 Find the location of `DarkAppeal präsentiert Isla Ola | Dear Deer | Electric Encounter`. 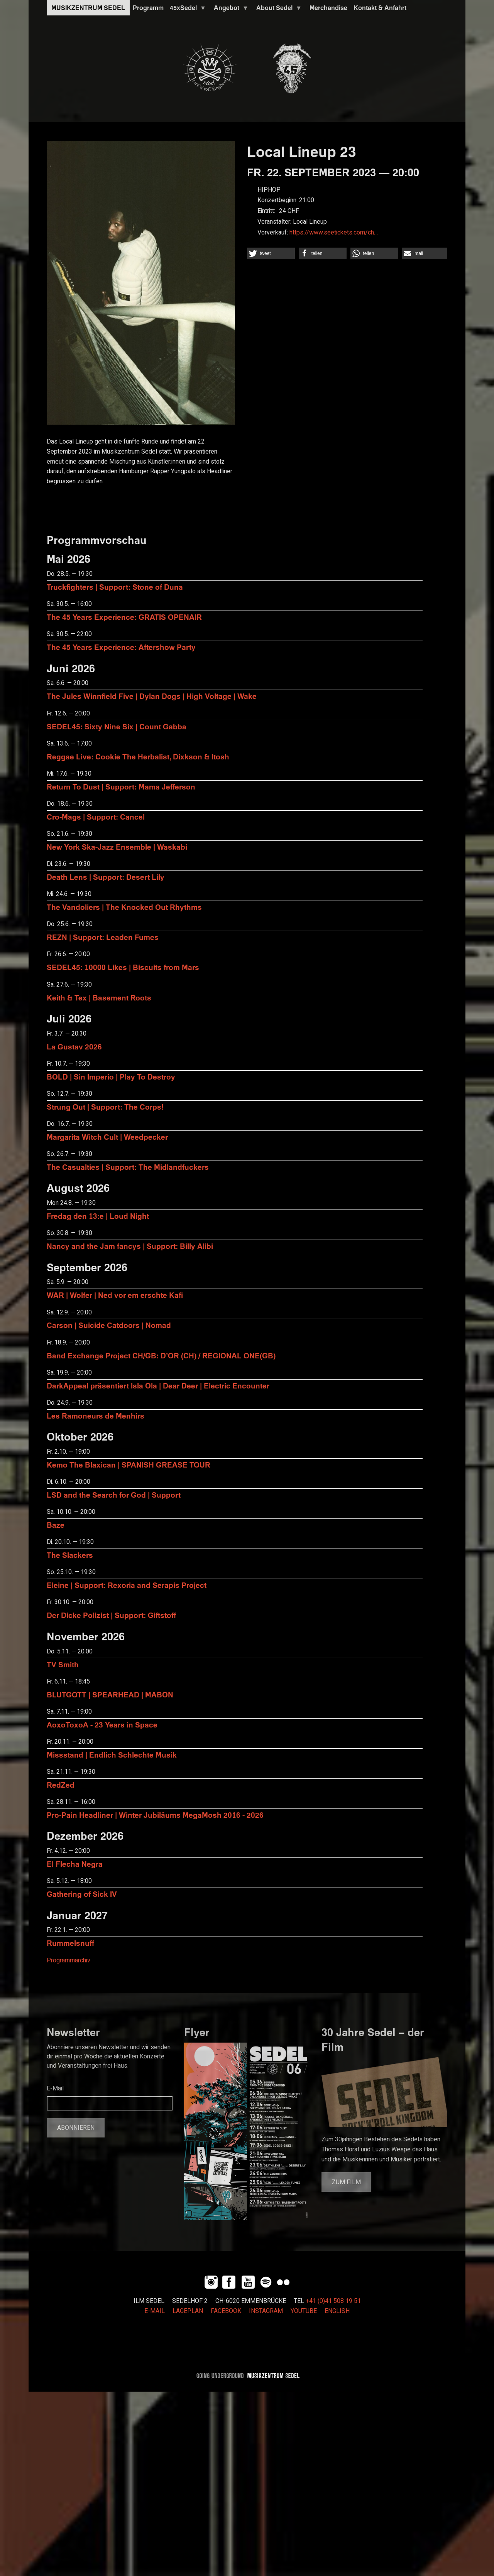

DarkAppeal präsentiert Isla Ola | Dear Deer | Electric Encounter is located at coordinates (158, 1385).